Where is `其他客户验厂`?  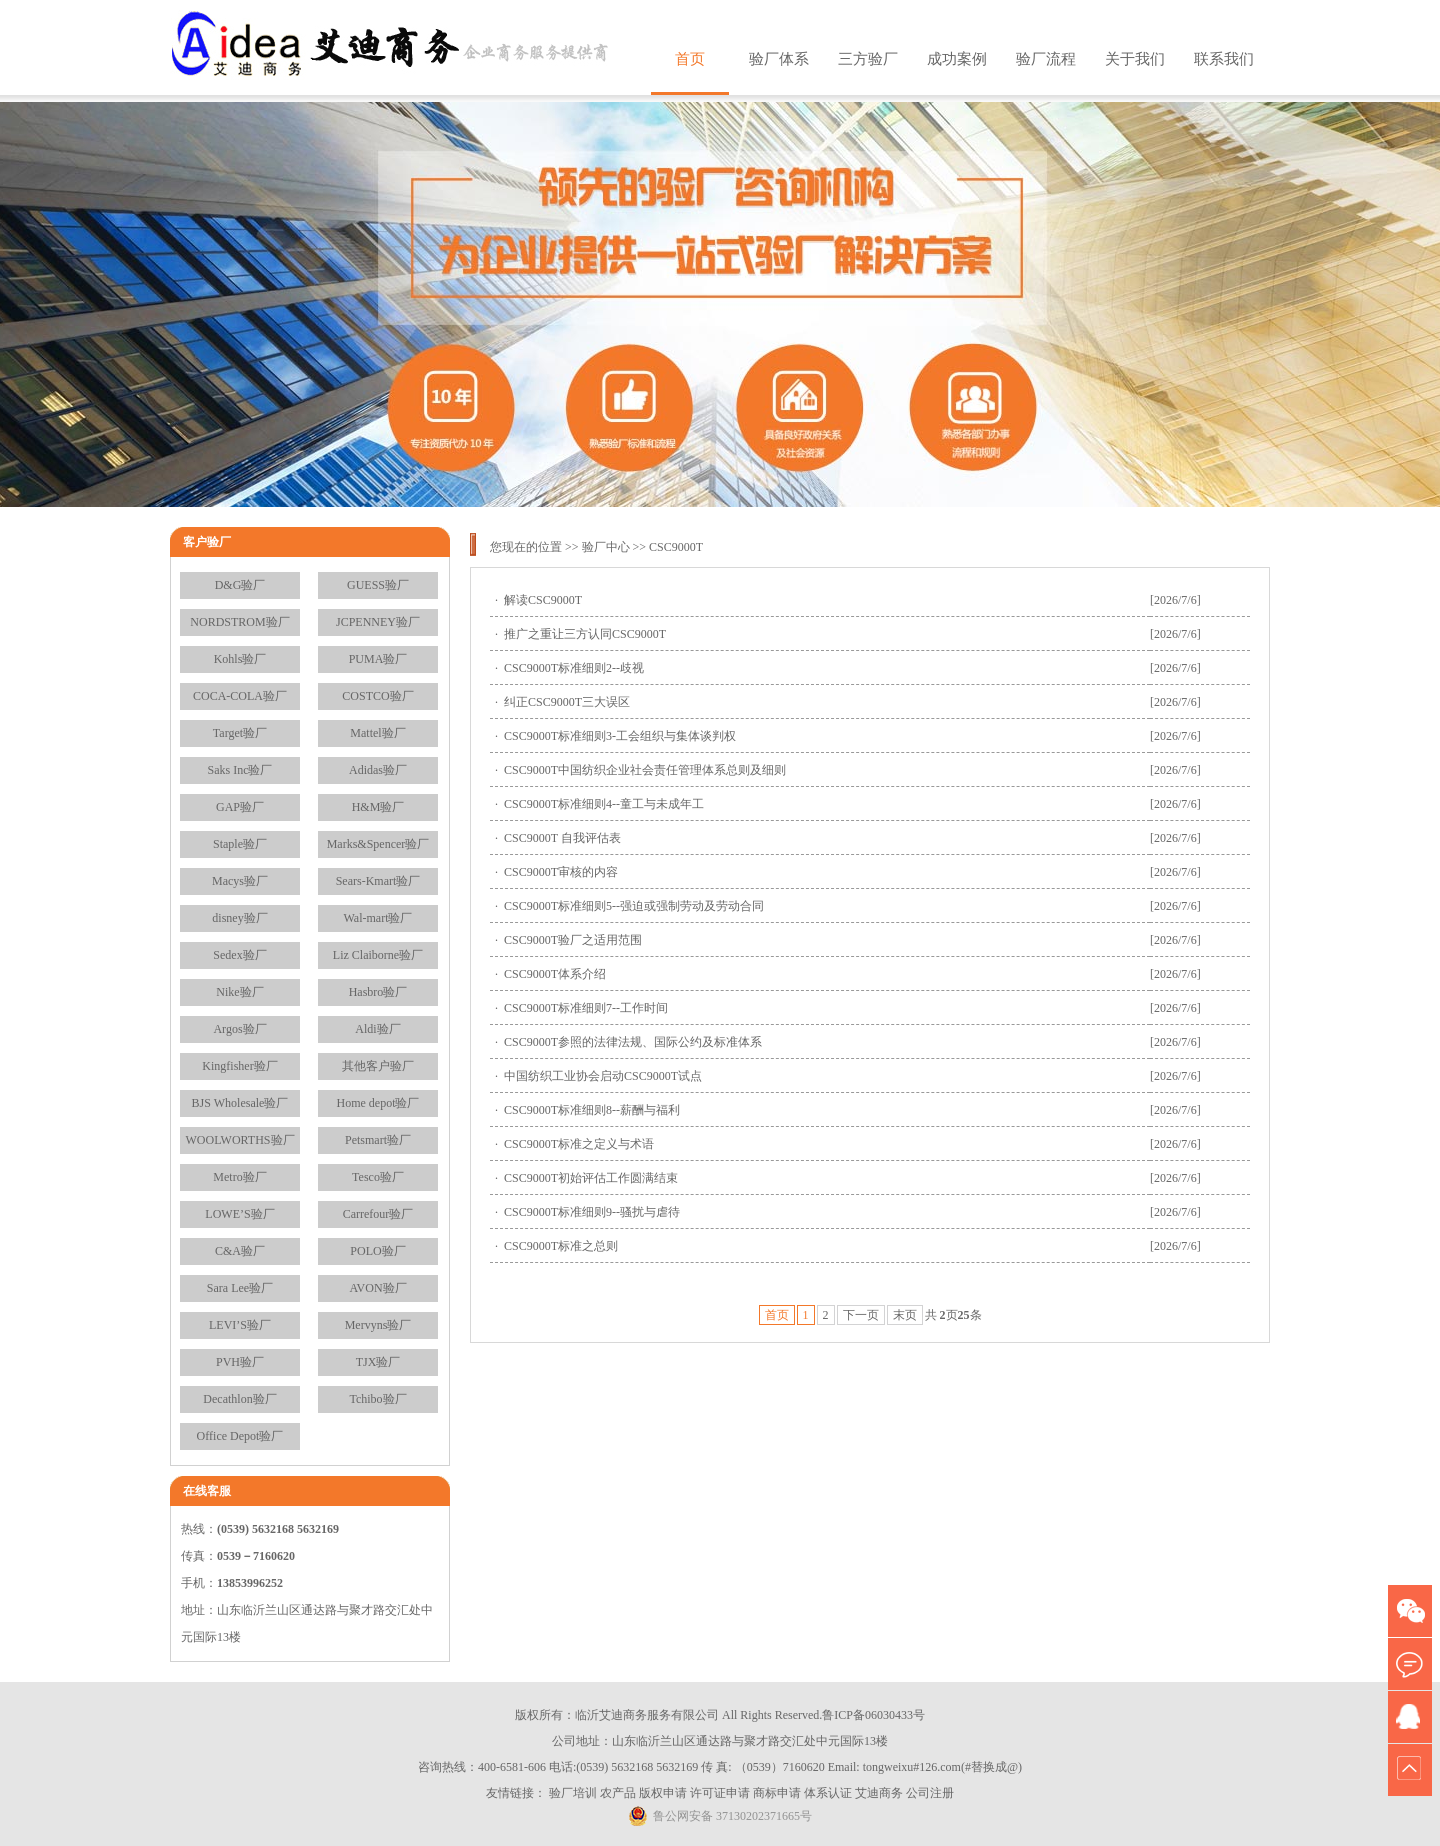 其他客户验厂 is located at coordinates (378, 1066).